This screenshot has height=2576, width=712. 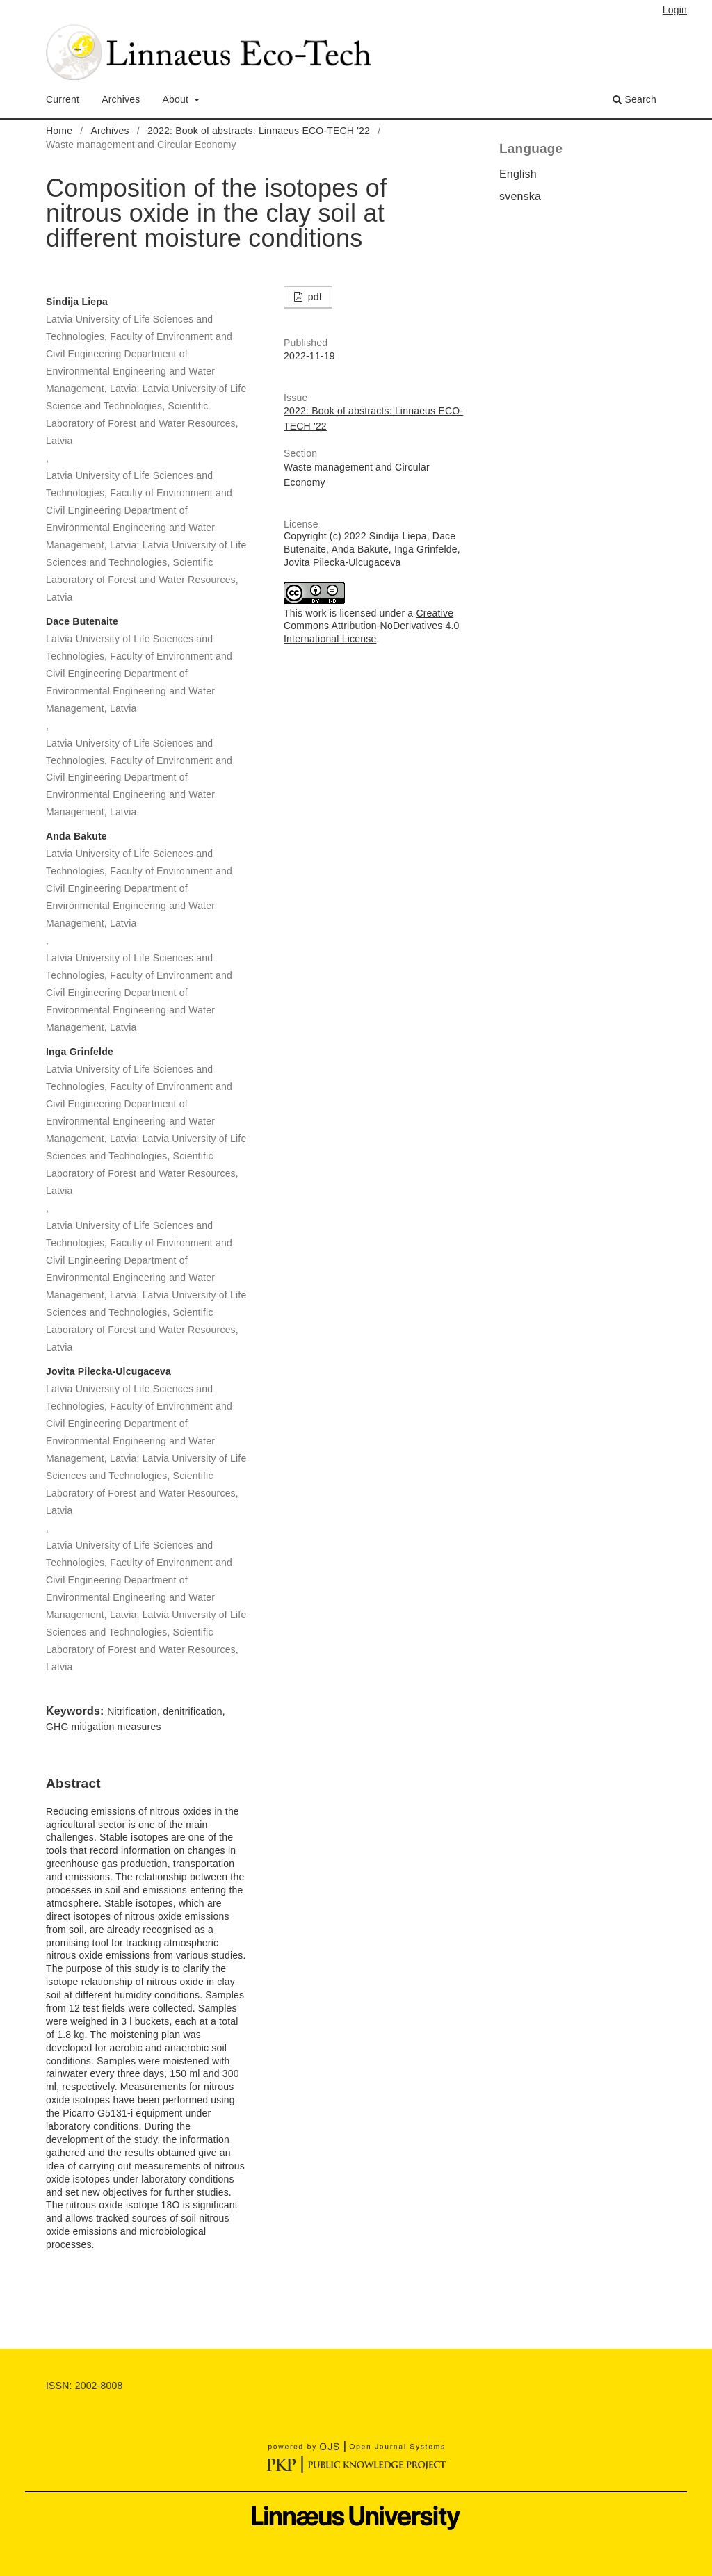 What do you see at coordinates (675, 9) in the screenshot?
I see `Login` at bounding box center [675, 9].